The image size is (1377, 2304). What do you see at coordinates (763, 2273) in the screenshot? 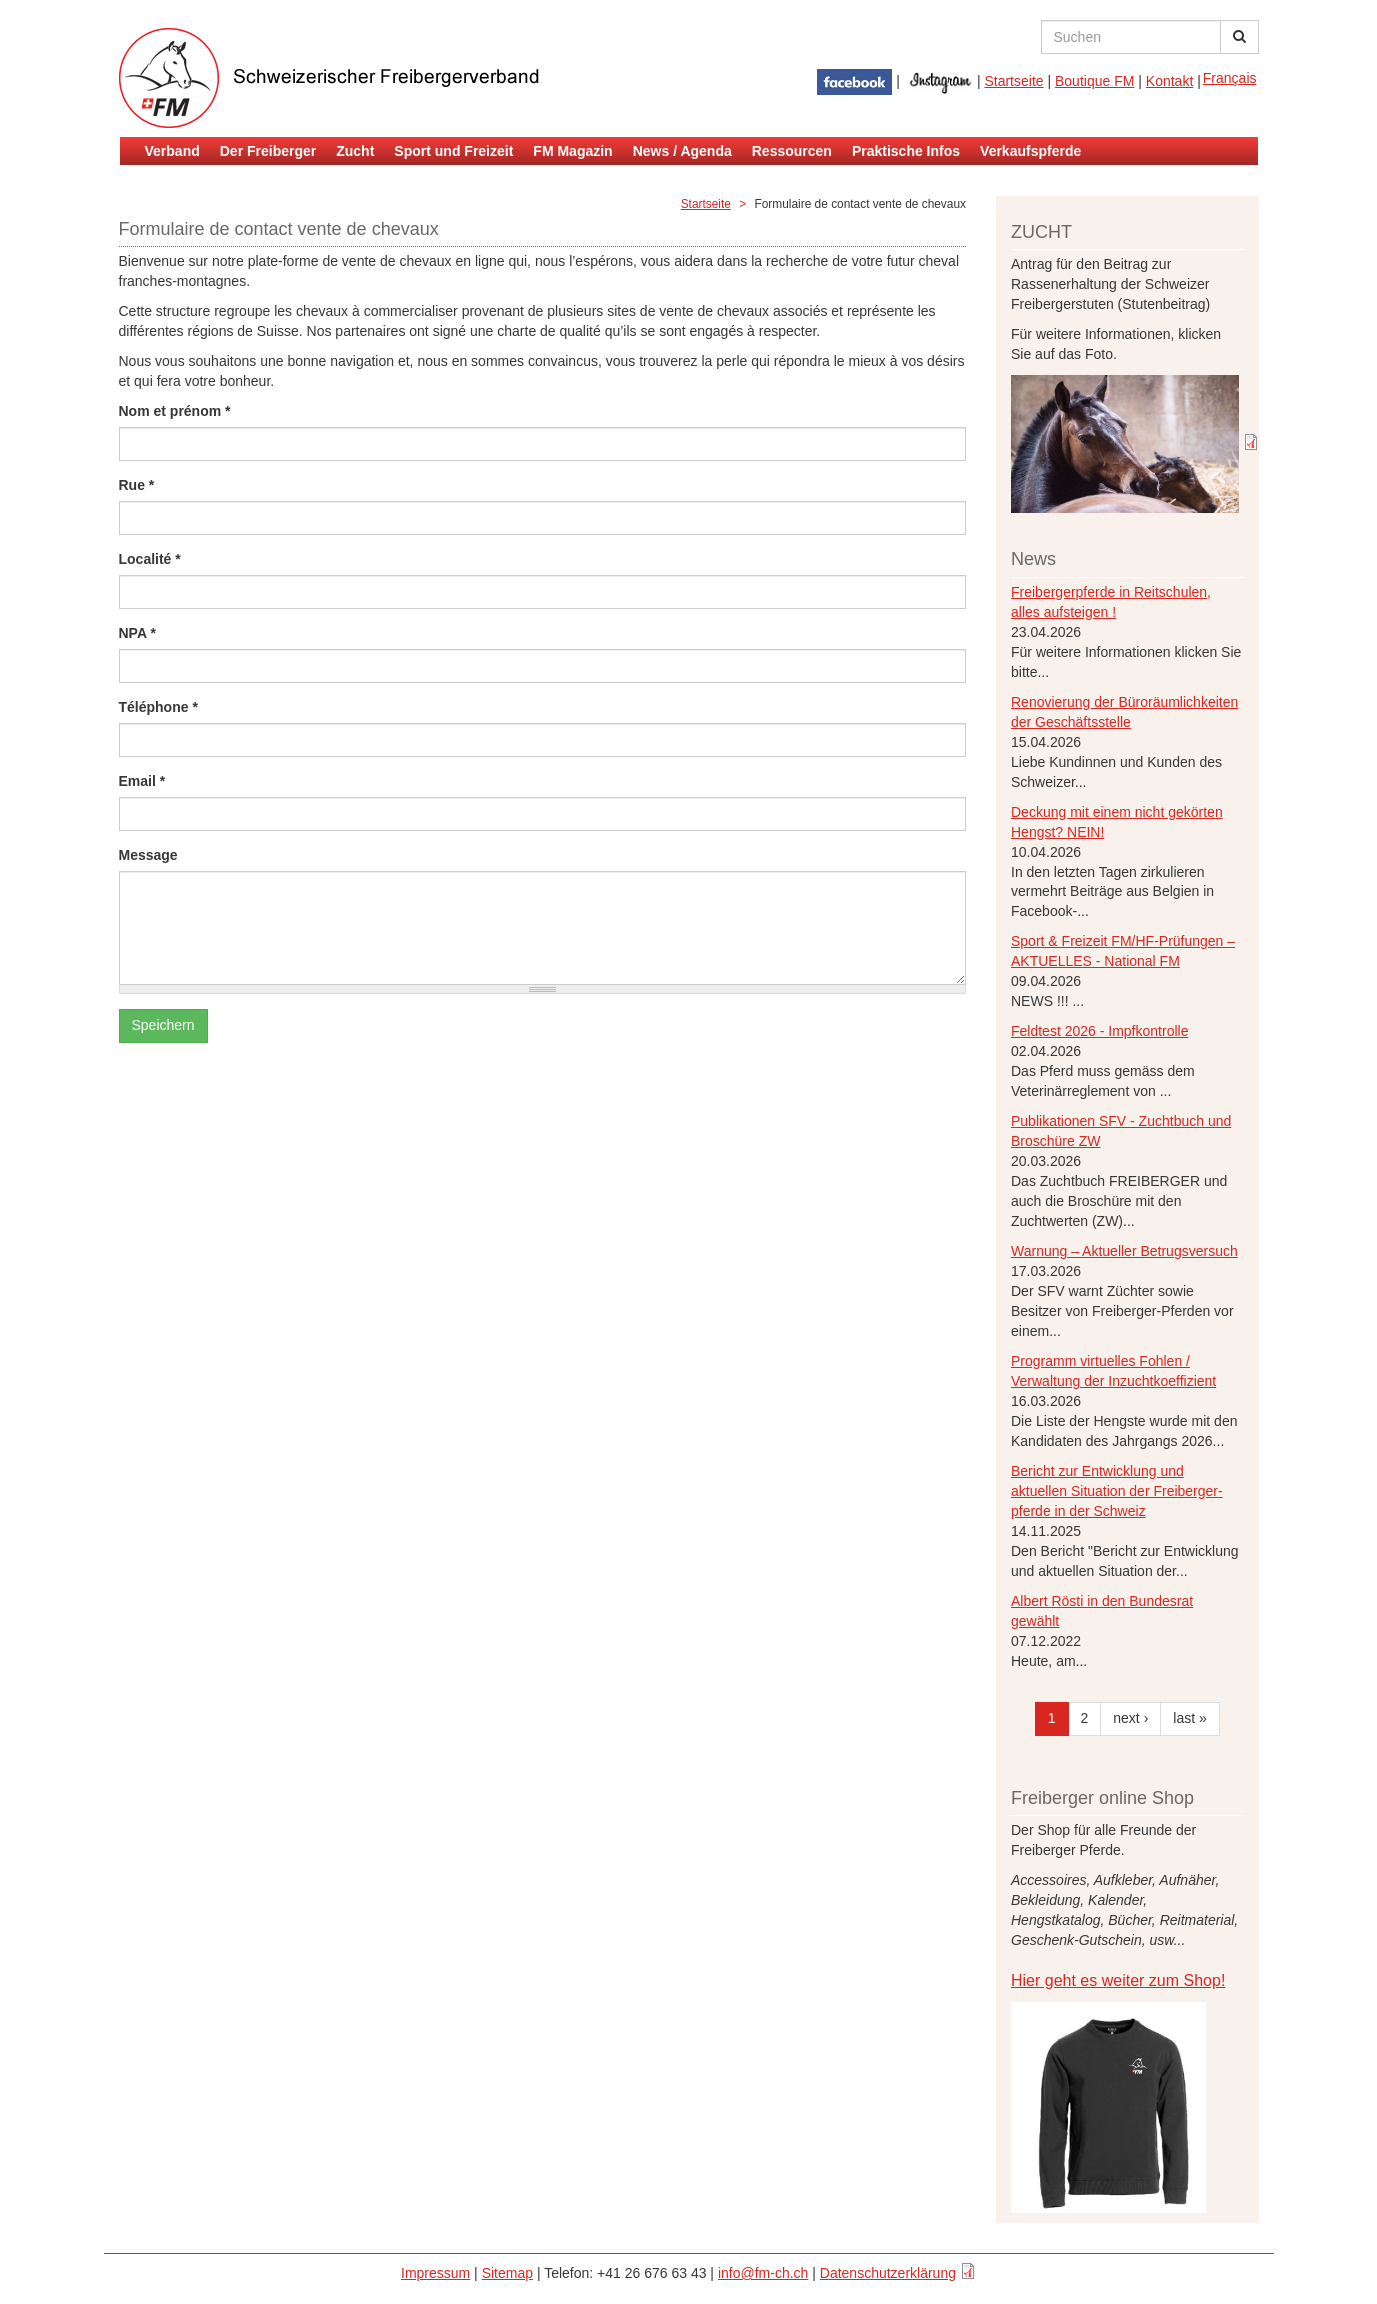
I see `info@fm-ch.ch` at bounding box center [763, 2273].